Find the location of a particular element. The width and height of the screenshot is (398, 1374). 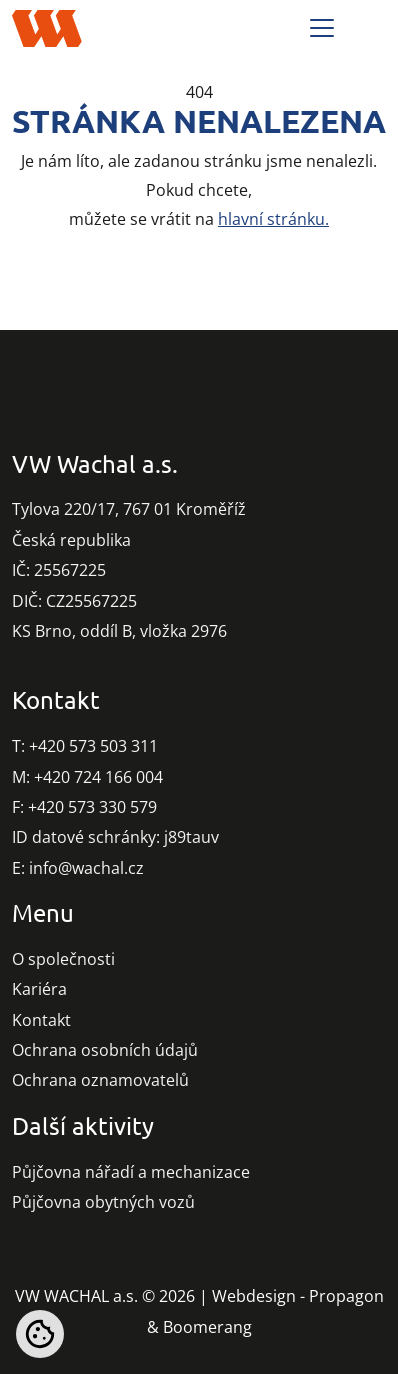

hlavní stránku. is located at coordinates (273, 219).